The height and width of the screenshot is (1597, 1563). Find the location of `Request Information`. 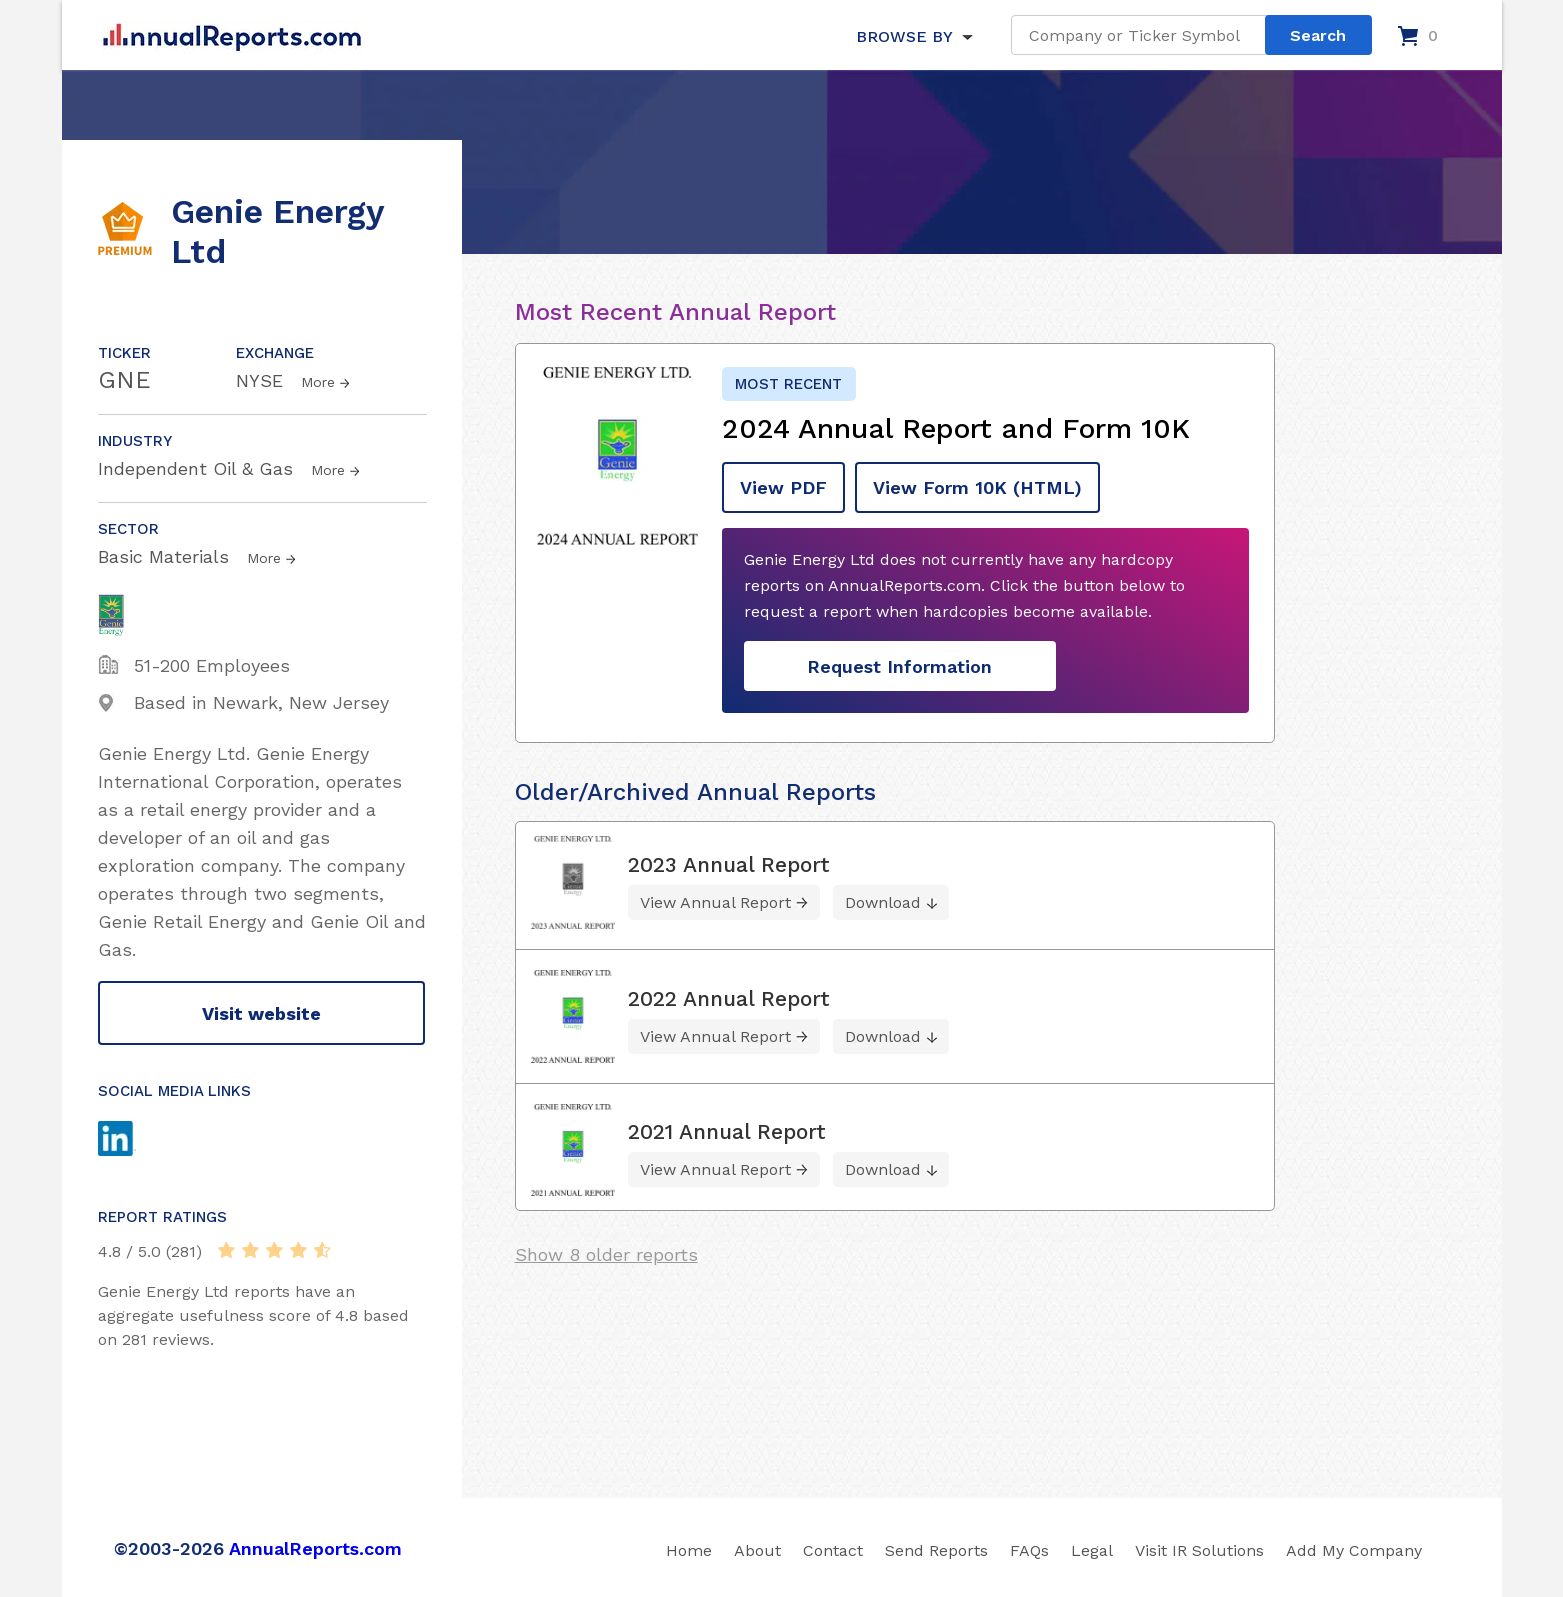

Request Information is located at coordinates (899, 666).